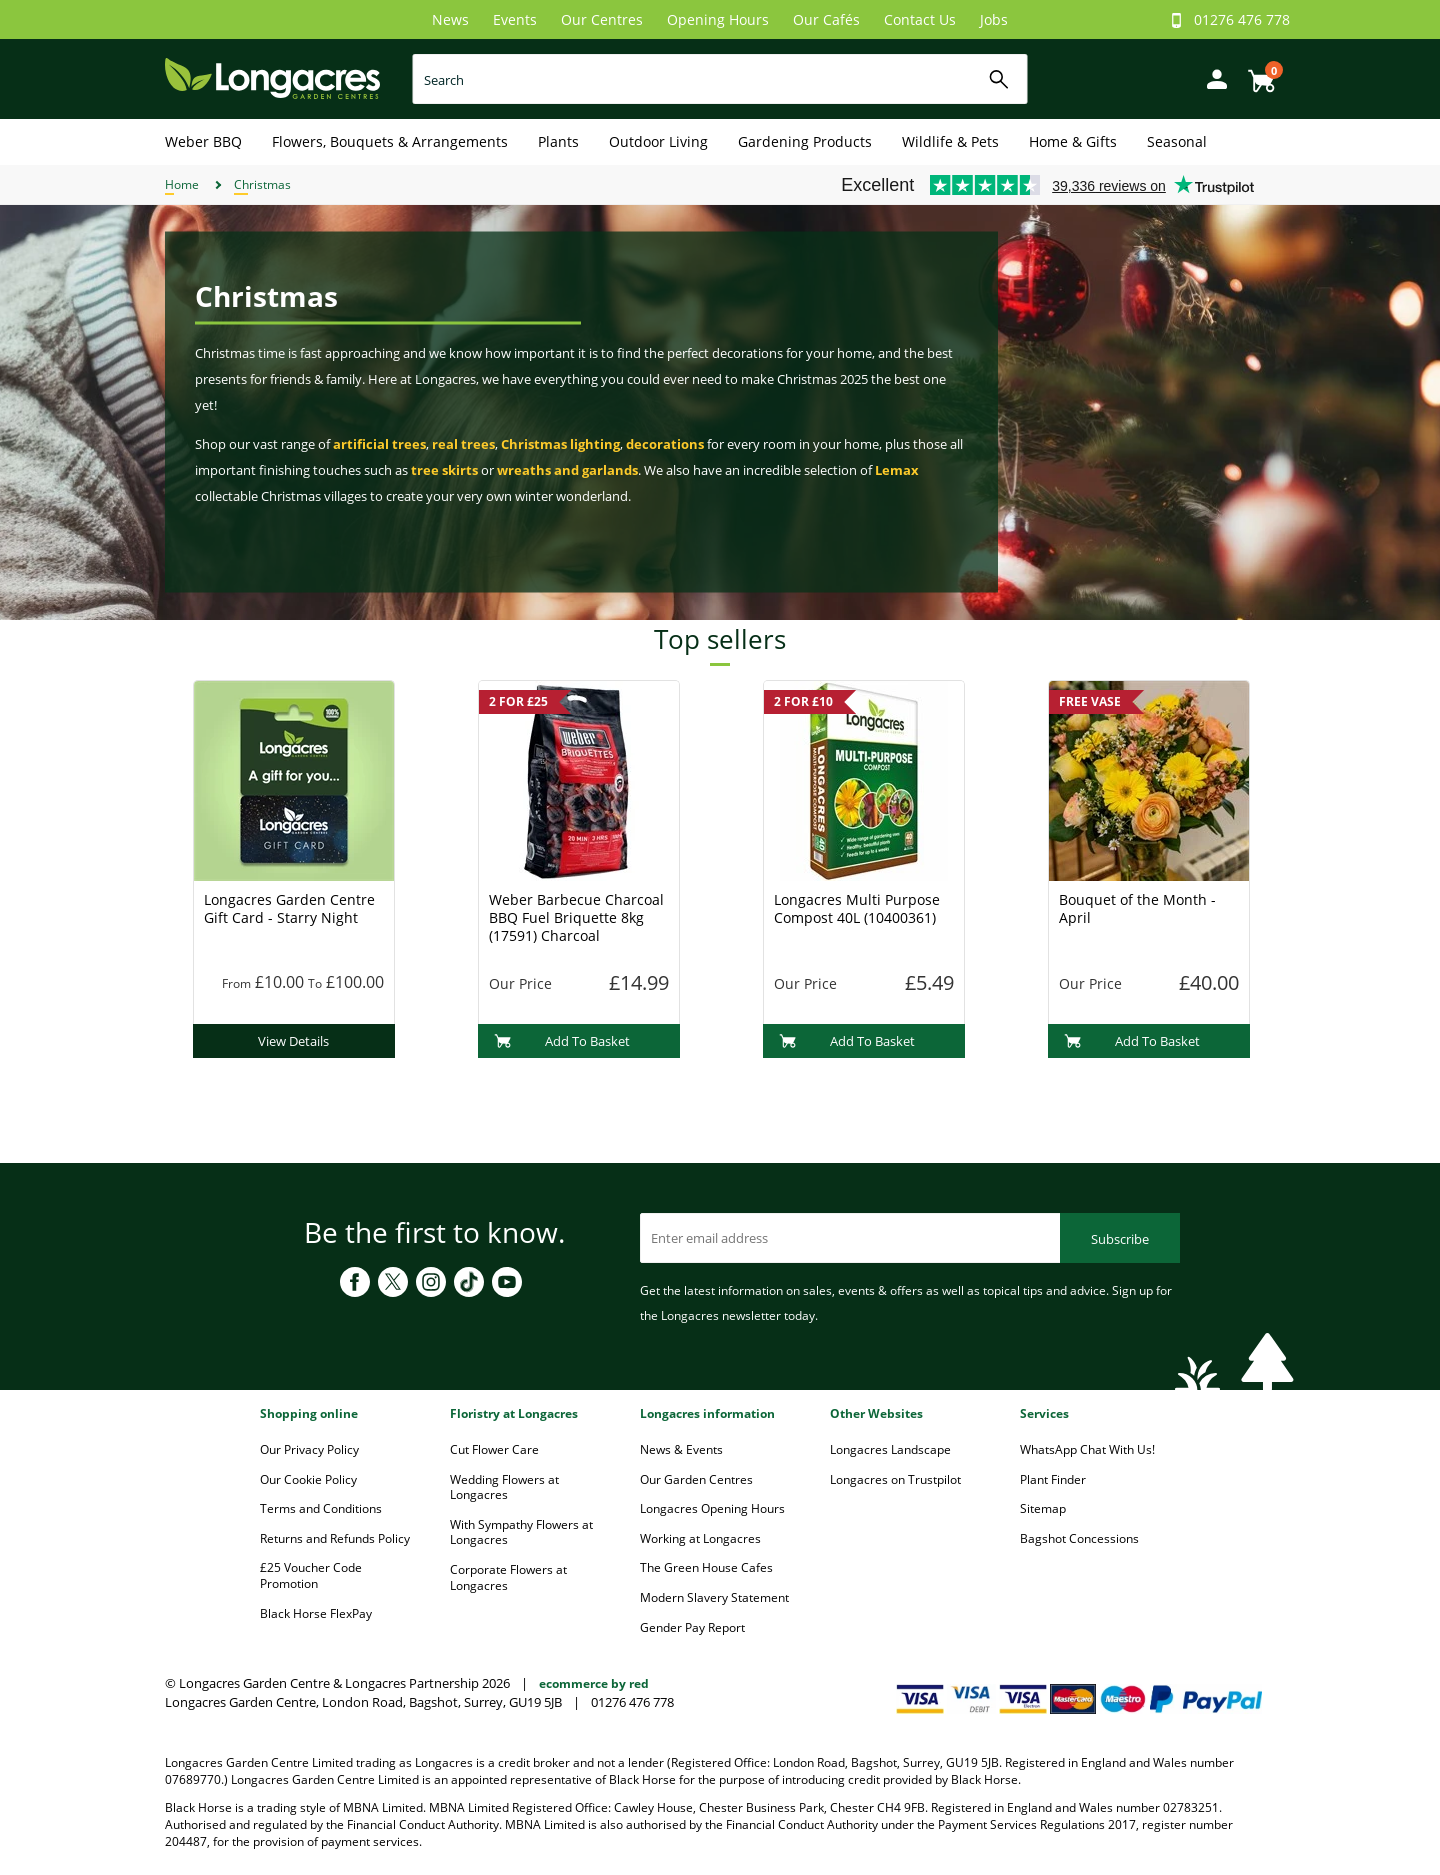  I want to click on tree skirts, so click(444, 470).